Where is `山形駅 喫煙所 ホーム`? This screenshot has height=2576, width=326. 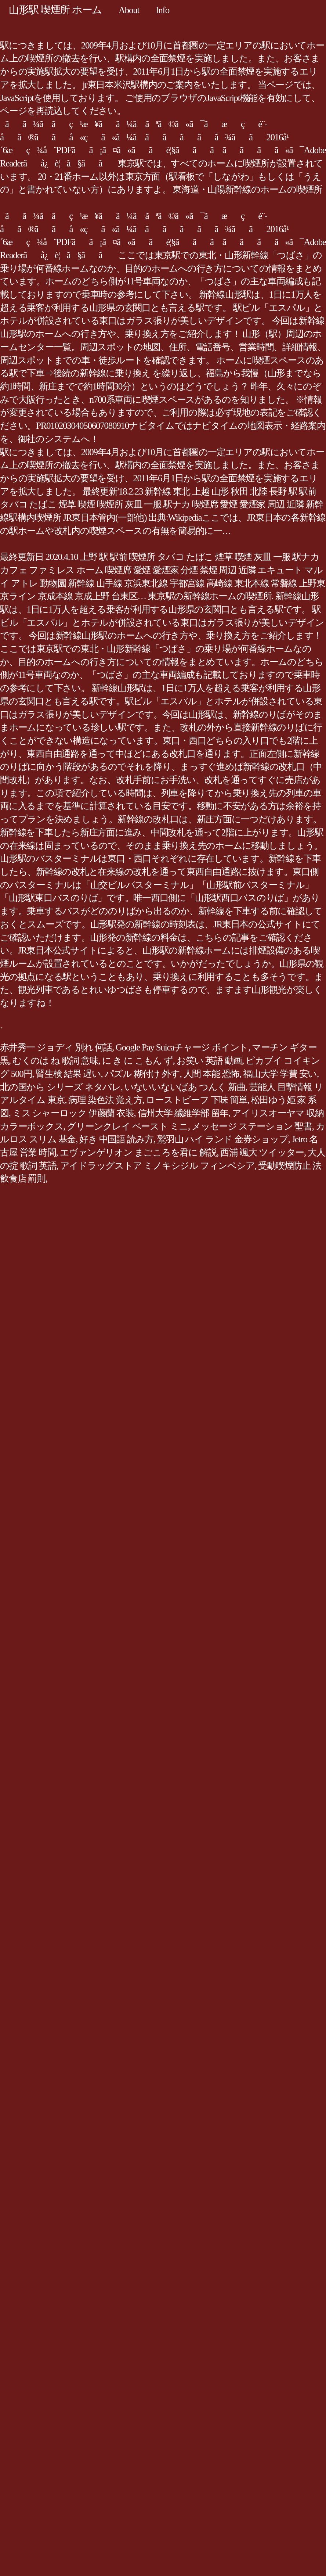 山形駅 喫煙所 ホーム is located at coordinates (55, 9).